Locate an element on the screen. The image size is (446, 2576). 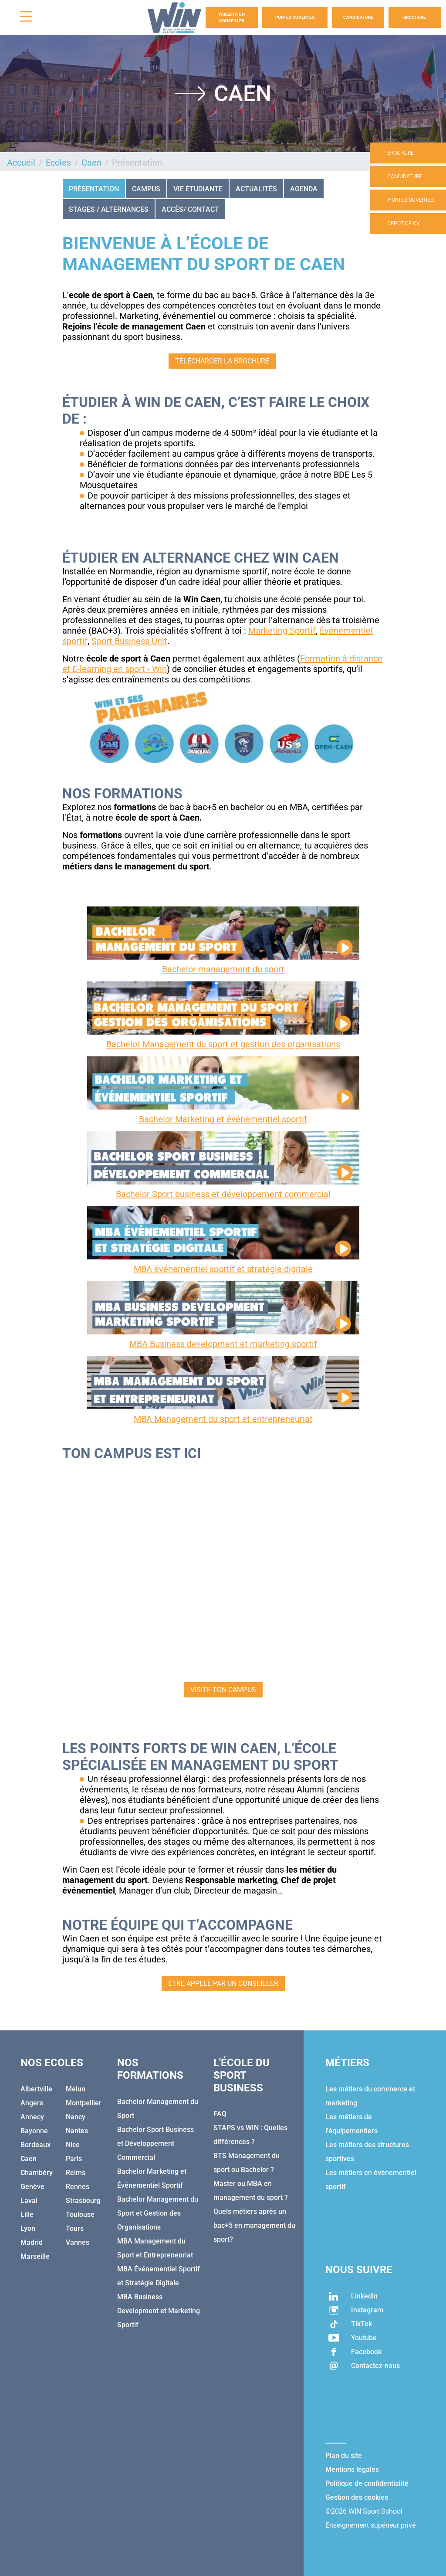
Nancy is located at coordinates (75, 2117).